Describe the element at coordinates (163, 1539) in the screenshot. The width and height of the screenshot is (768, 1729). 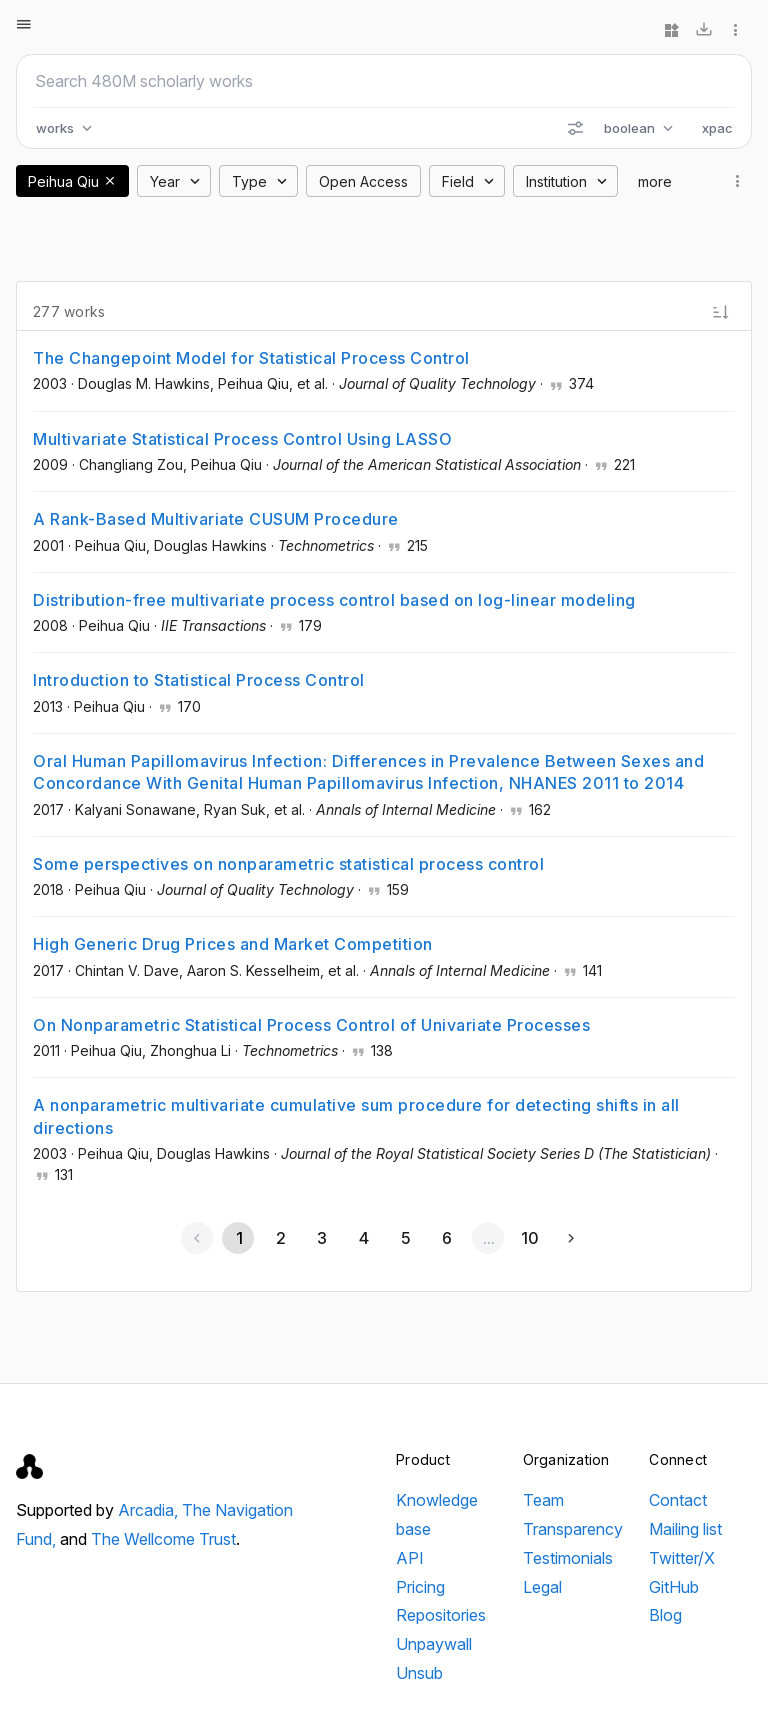
I see `The Wellcome Trust` at that location.